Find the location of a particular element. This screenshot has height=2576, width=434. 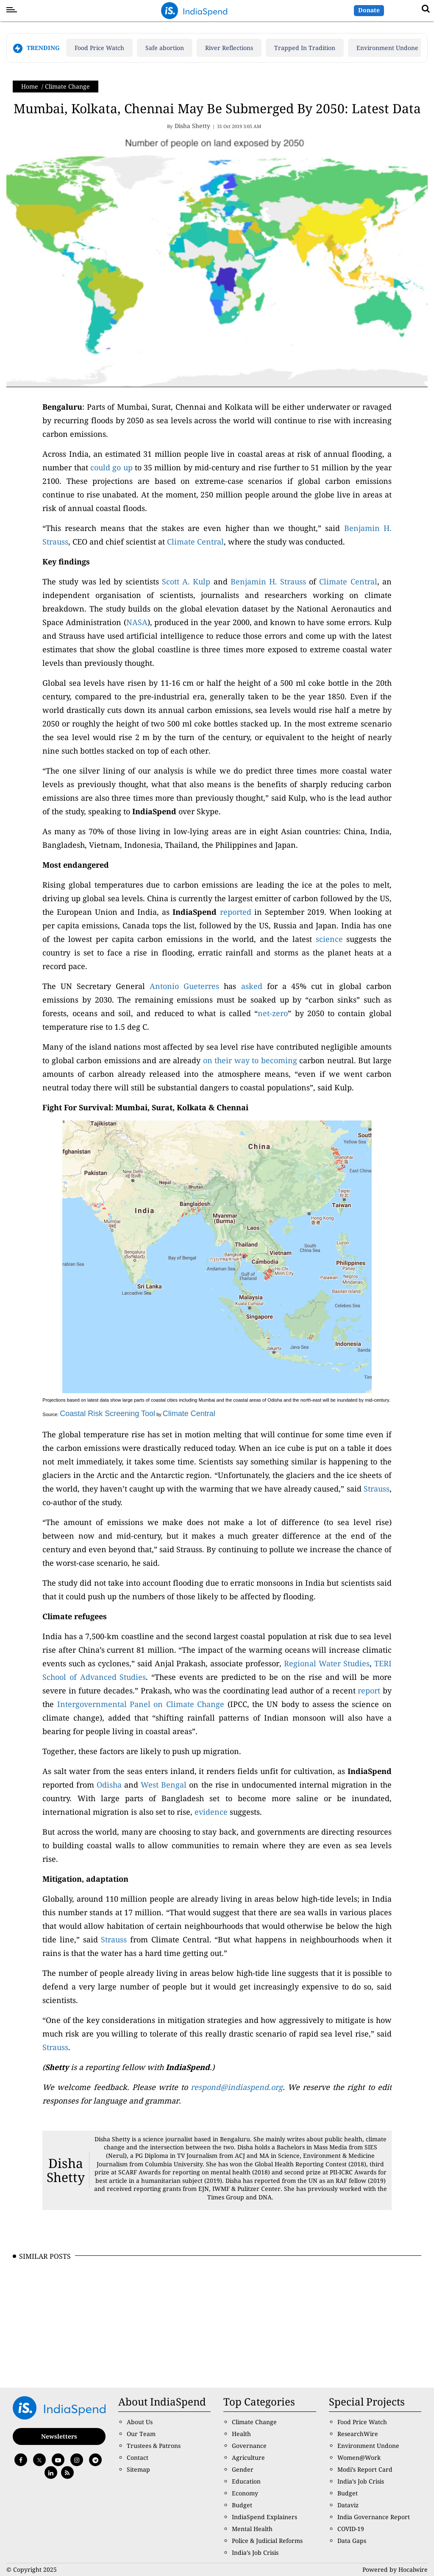

Environment Undone is located at coordinates (387, 48).